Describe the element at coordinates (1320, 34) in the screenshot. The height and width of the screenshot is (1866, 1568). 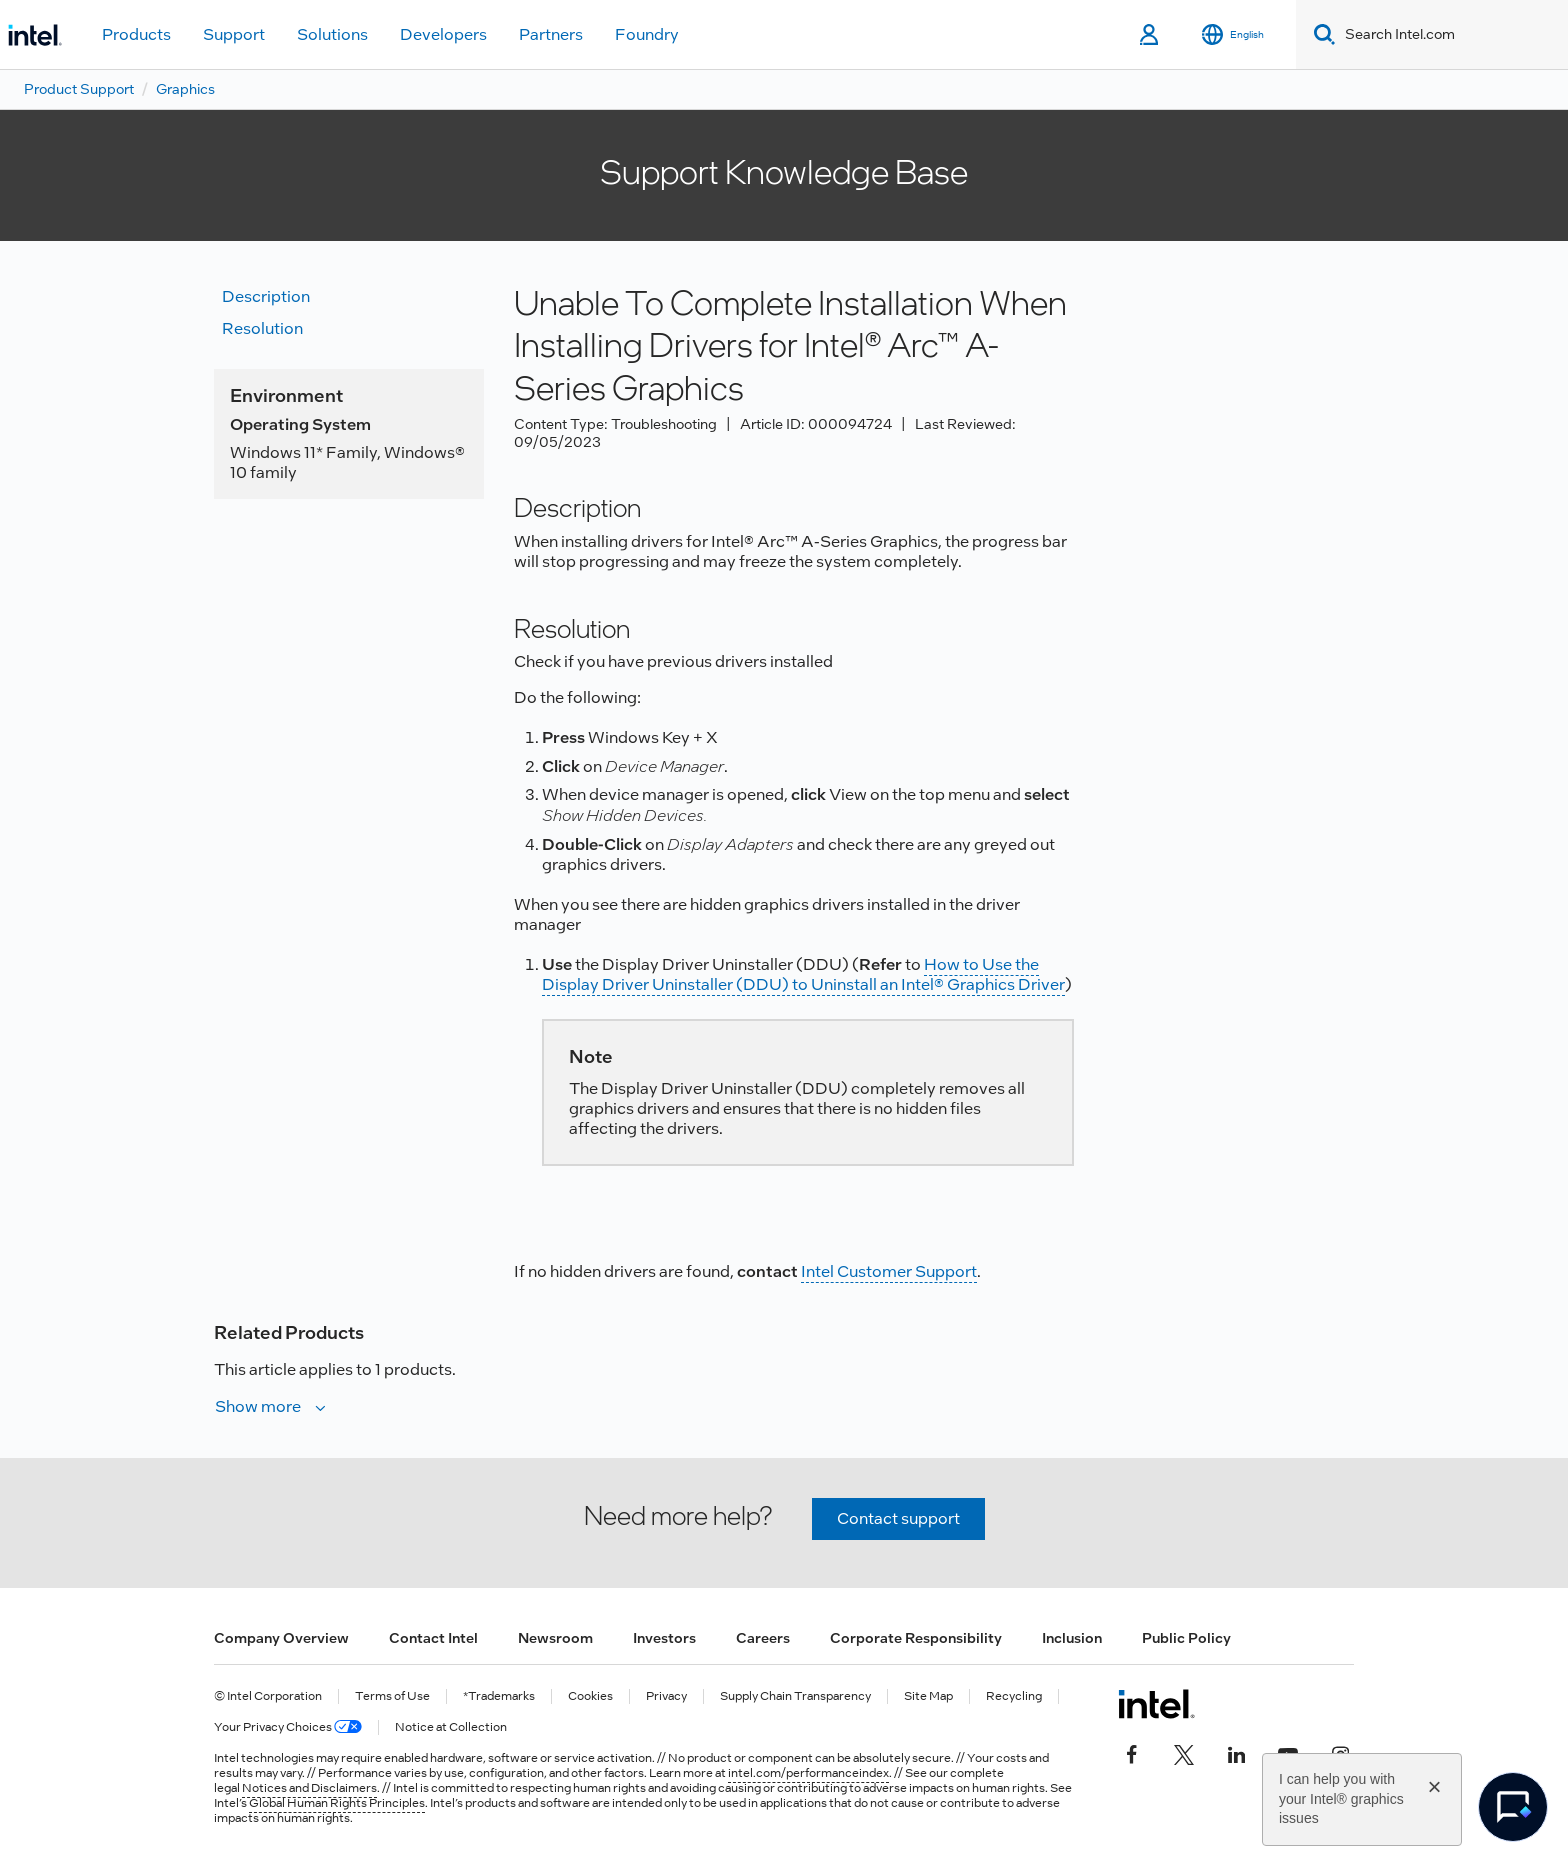
I see `[Search]` at that location.